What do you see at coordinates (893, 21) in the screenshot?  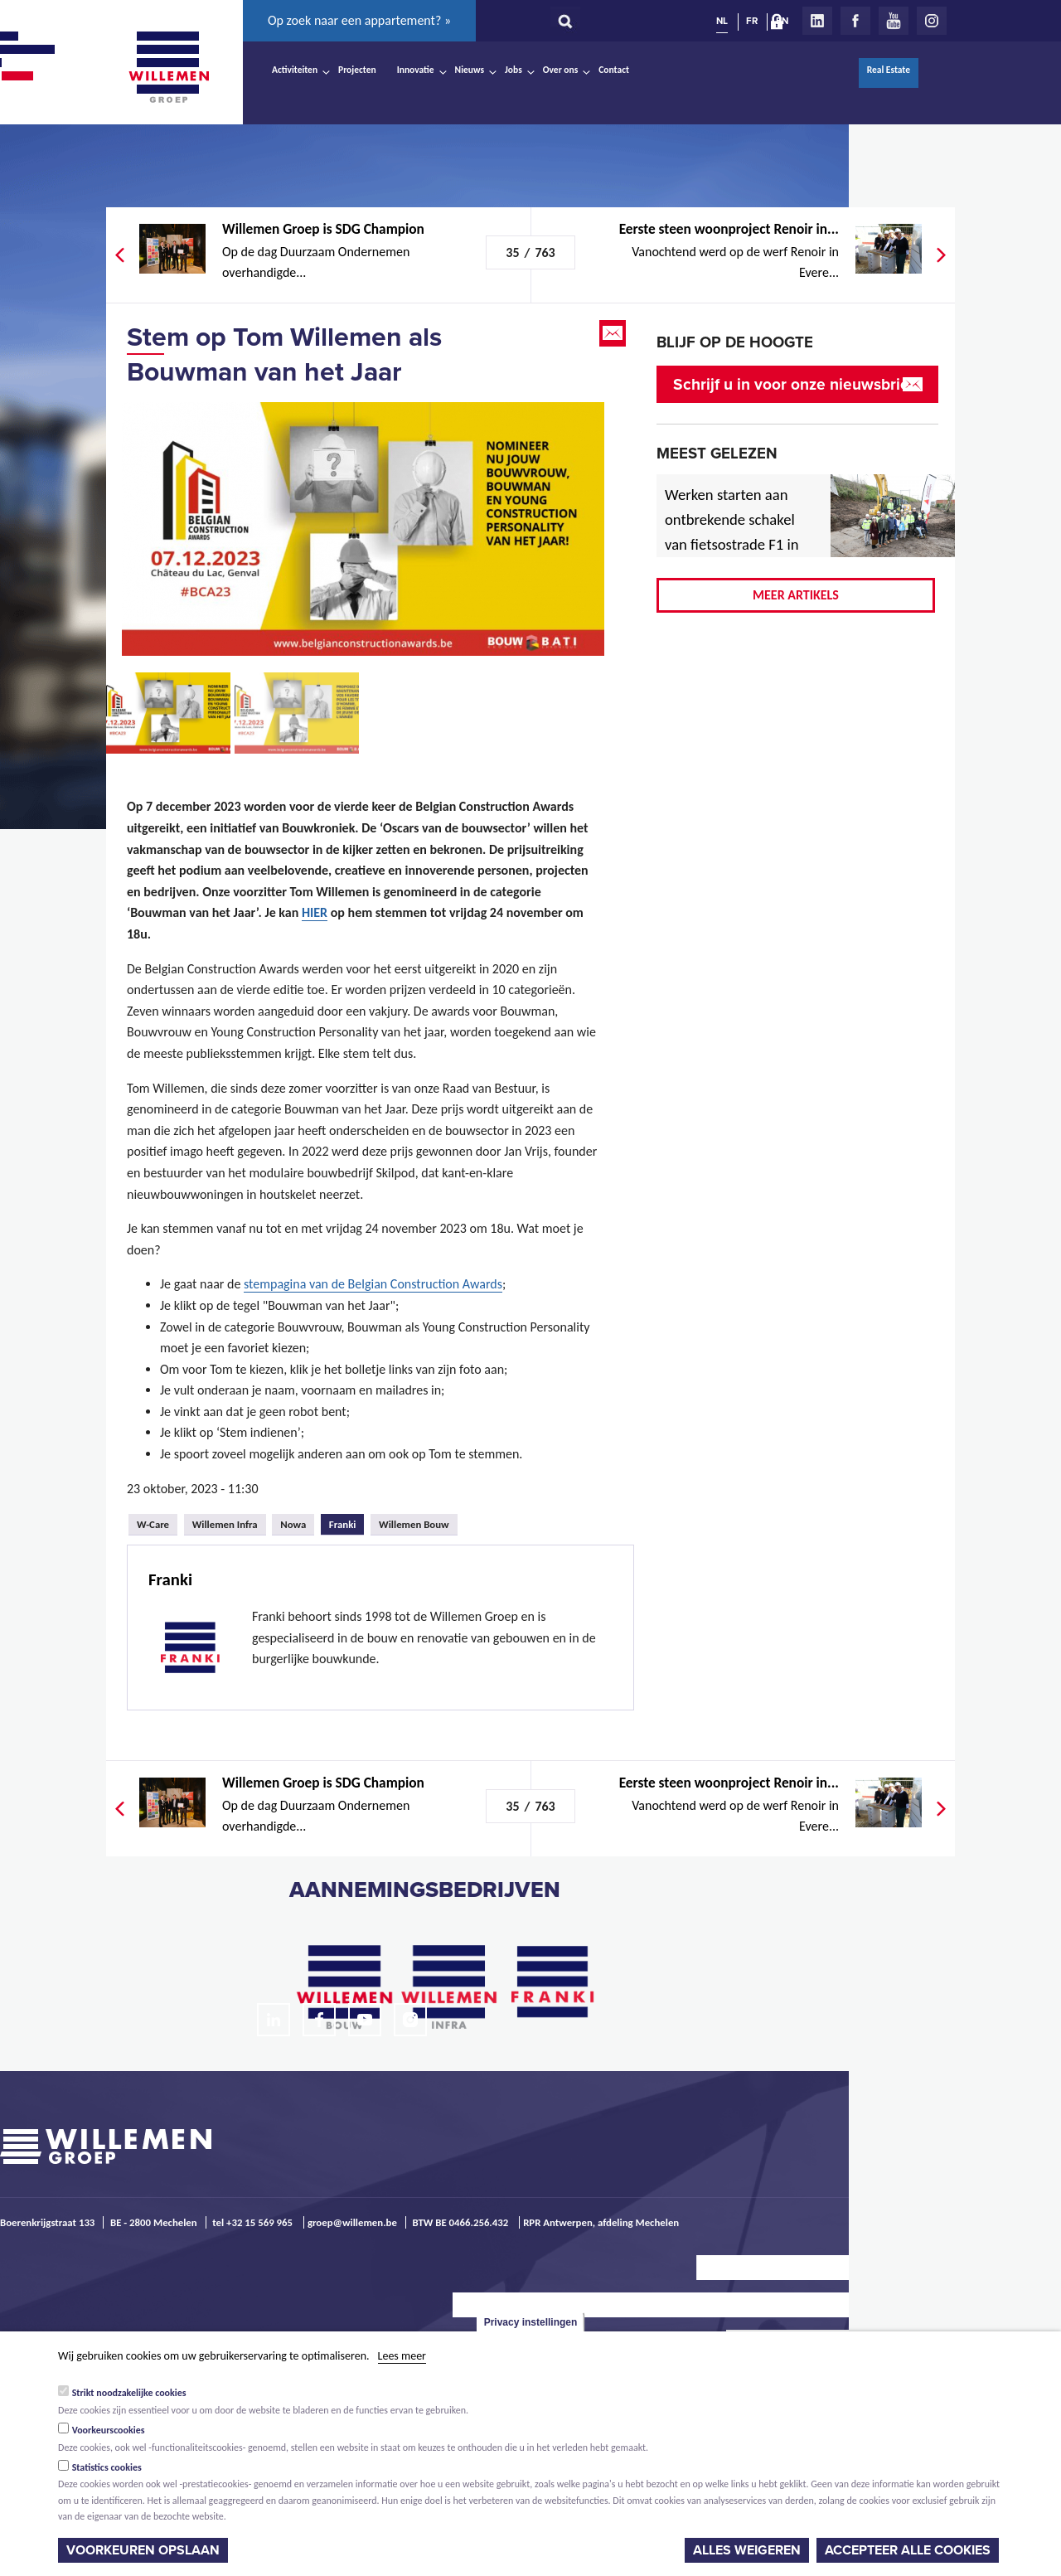 I see `Youtube` at bounding box center [893, 21].